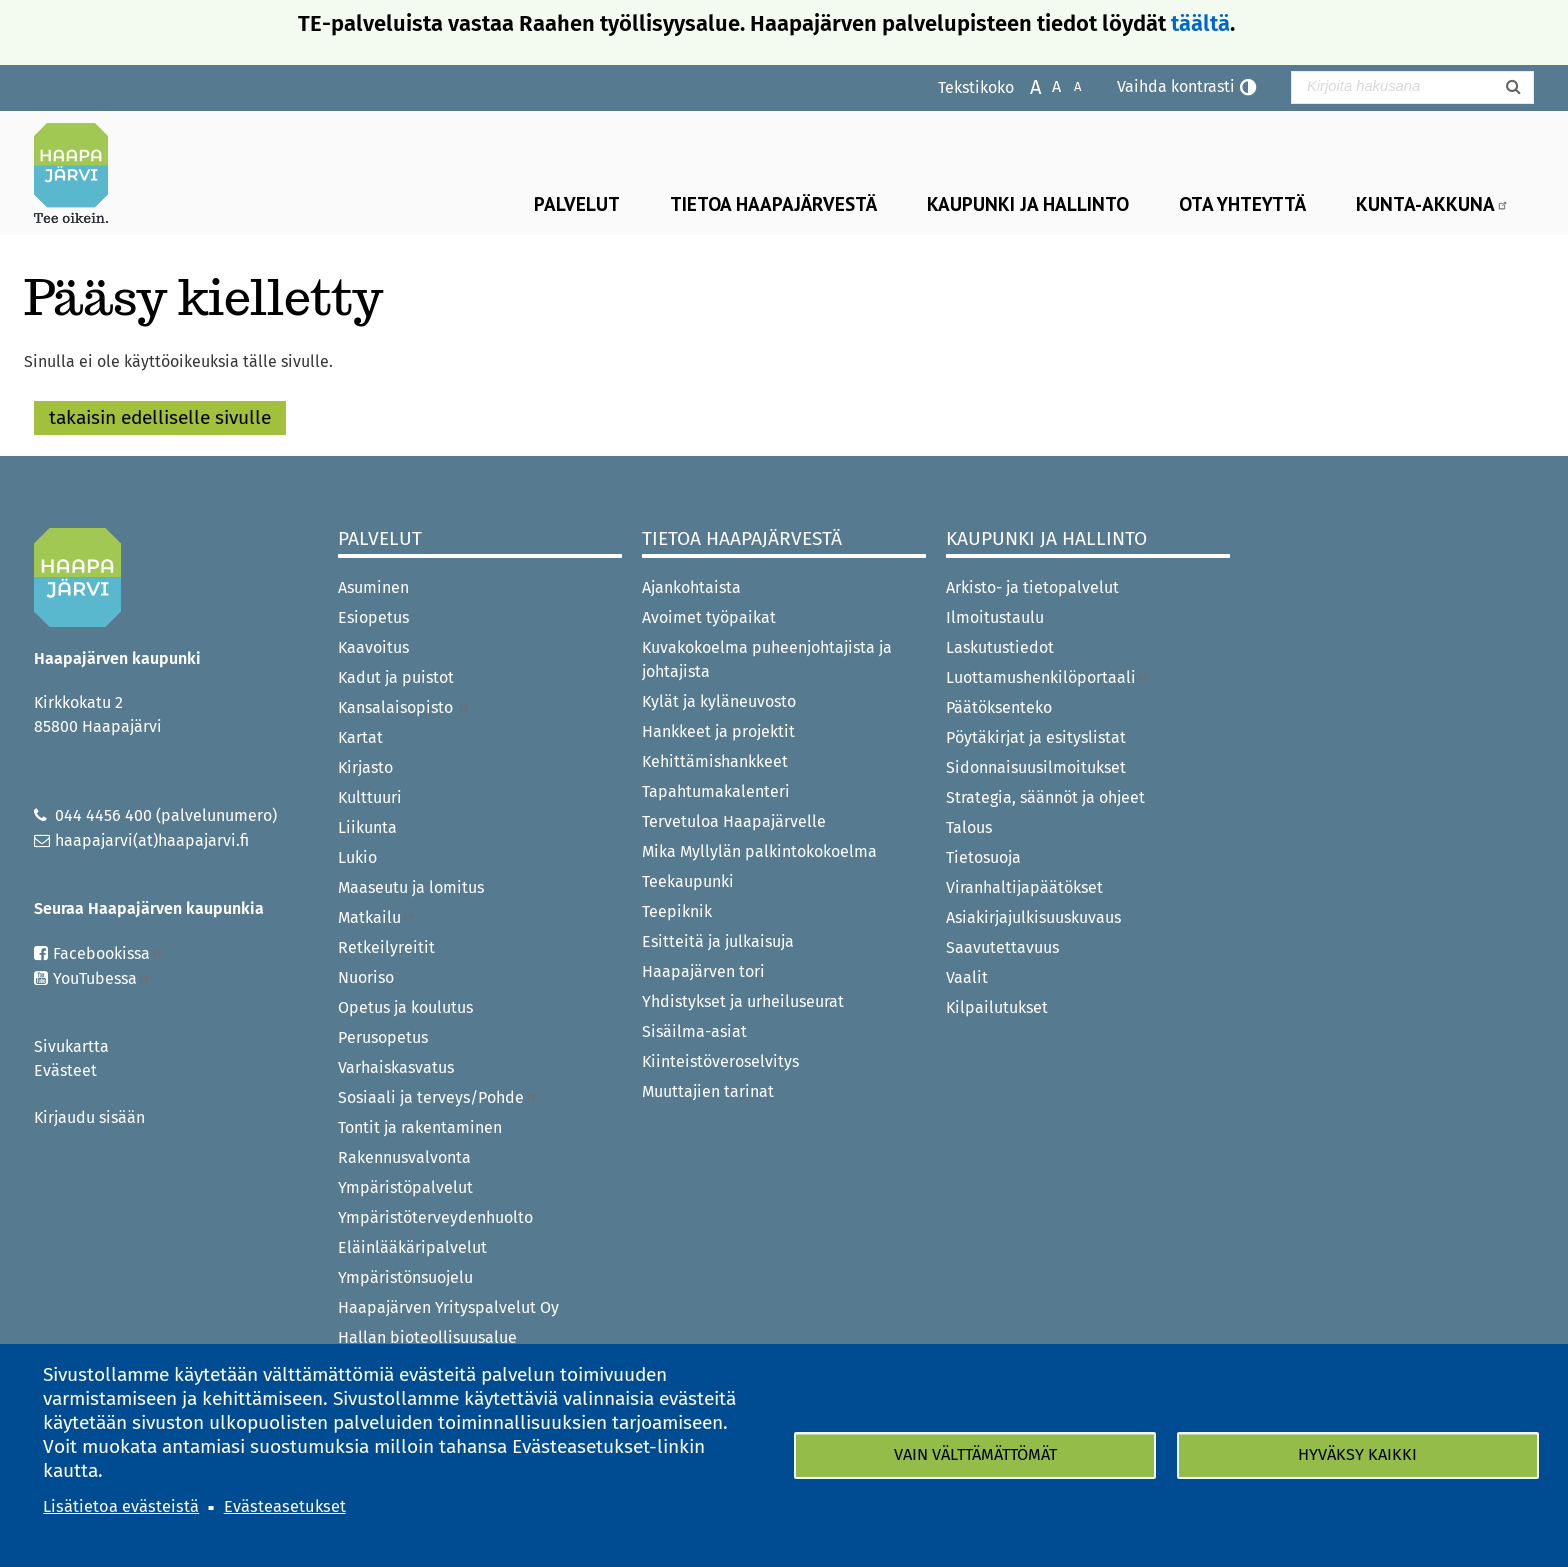  Describe the element at coordinates (396, 1067) in the screenshot. I see `Varhaiskasvatus` at that location.